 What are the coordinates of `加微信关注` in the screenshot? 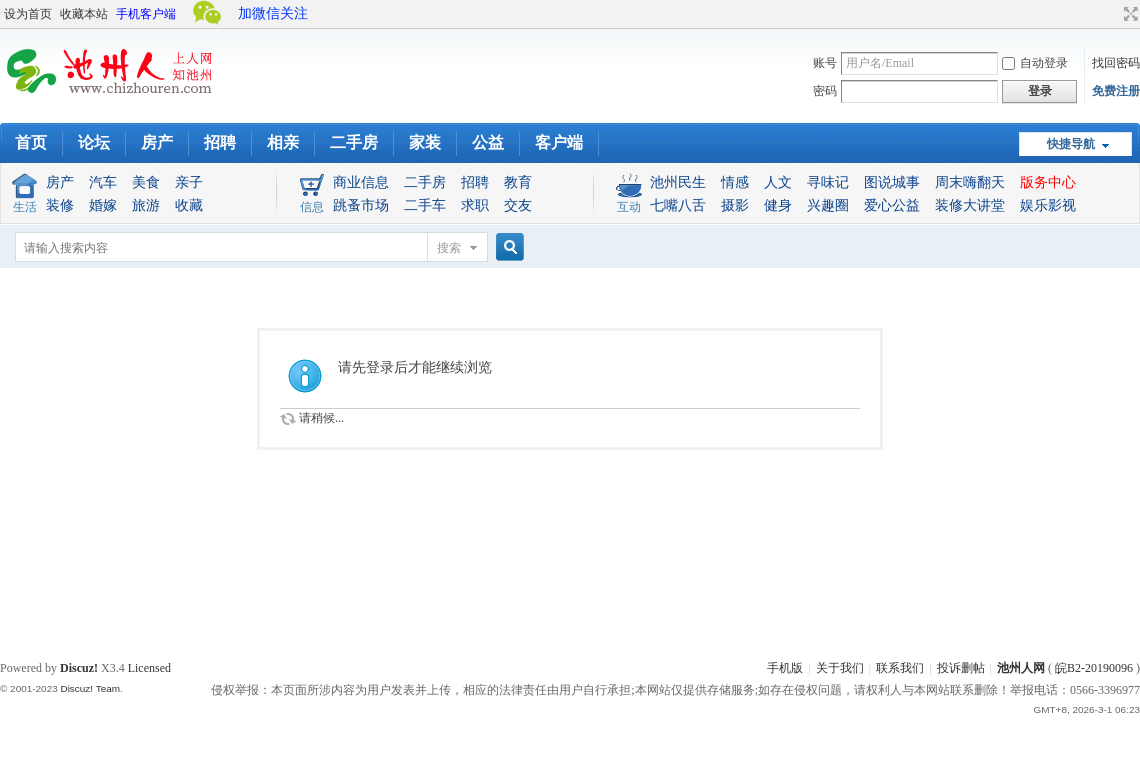 It's located at (273, 13).